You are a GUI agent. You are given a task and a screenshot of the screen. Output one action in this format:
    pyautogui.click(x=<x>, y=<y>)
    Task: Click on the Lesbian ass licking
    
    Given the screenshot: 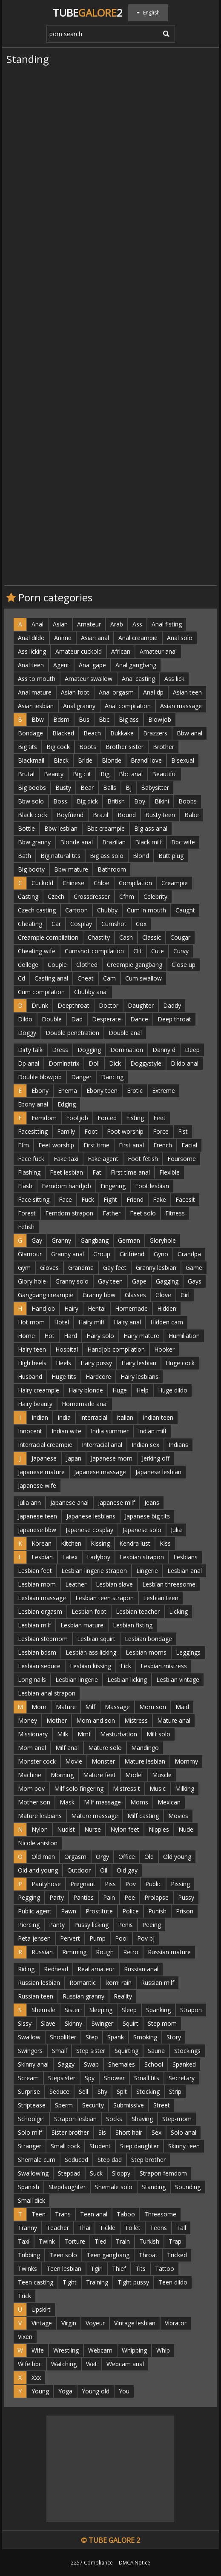 What is the action you would take?
    pyautogui.click(x=91, y=1652)
    